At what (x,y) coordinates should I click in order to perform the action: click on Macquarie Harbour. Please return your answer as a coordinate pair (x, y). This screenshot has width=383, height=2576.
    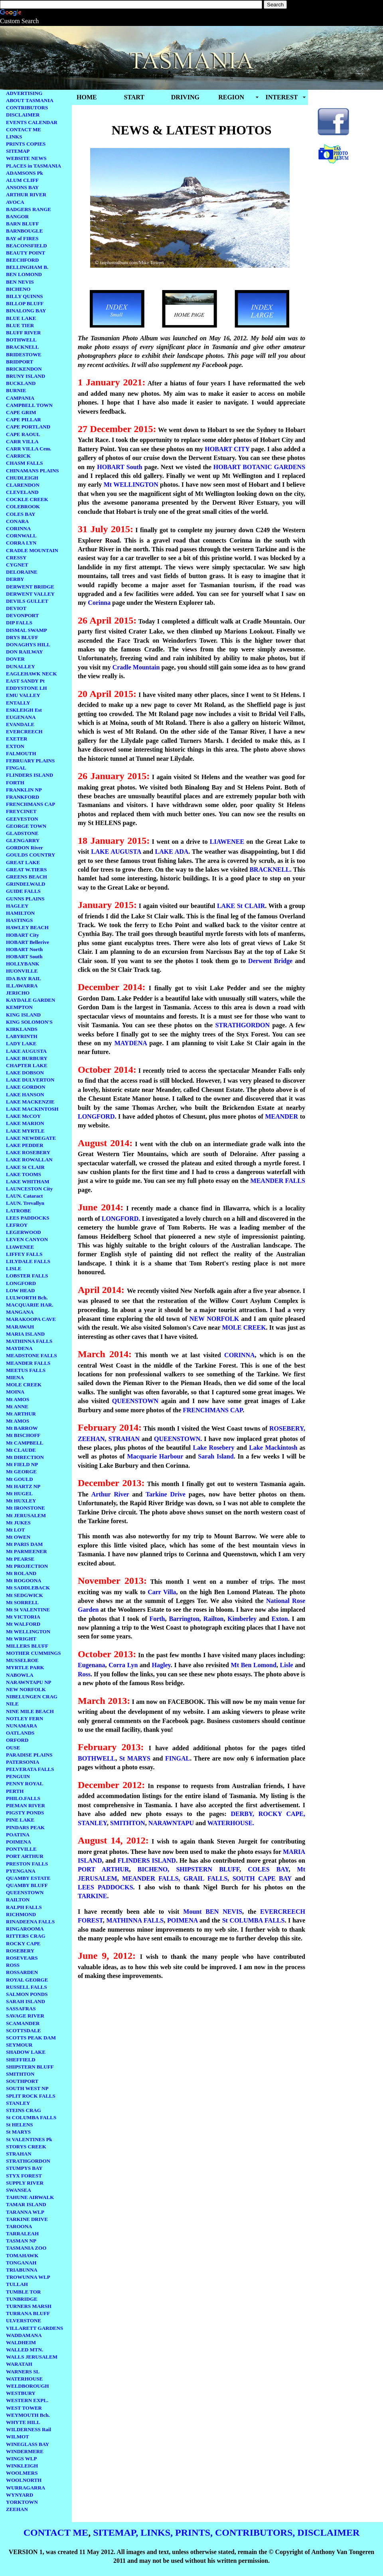
    Looking at the image, I should click on (155, 1456).